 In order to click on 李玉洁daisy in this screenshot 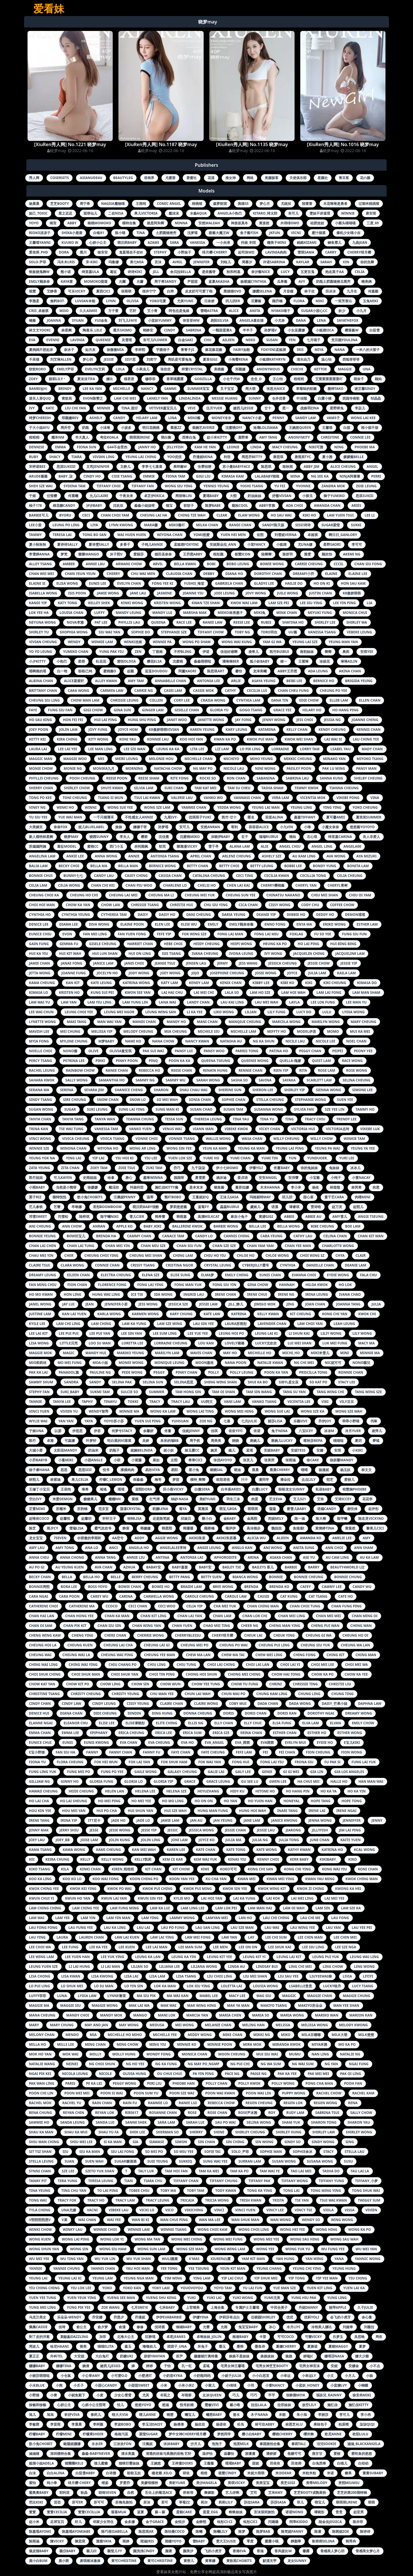, I will do `click(152, 2424)`.